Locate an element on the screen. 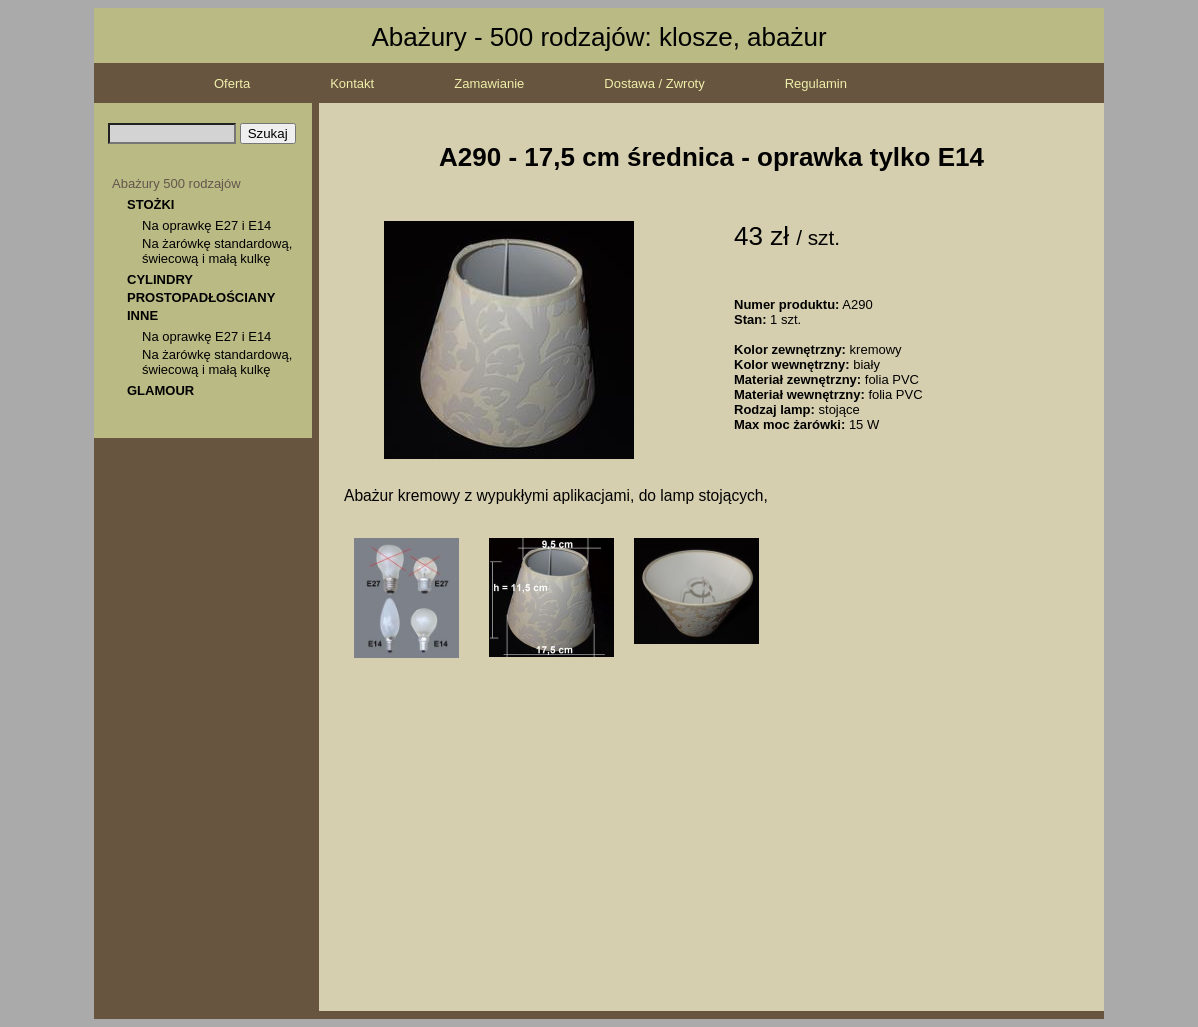 Image resolution: width=1198 pixels, height=1027 pixels. Dostawa / Zwroty is located at coordinates (654, 83).